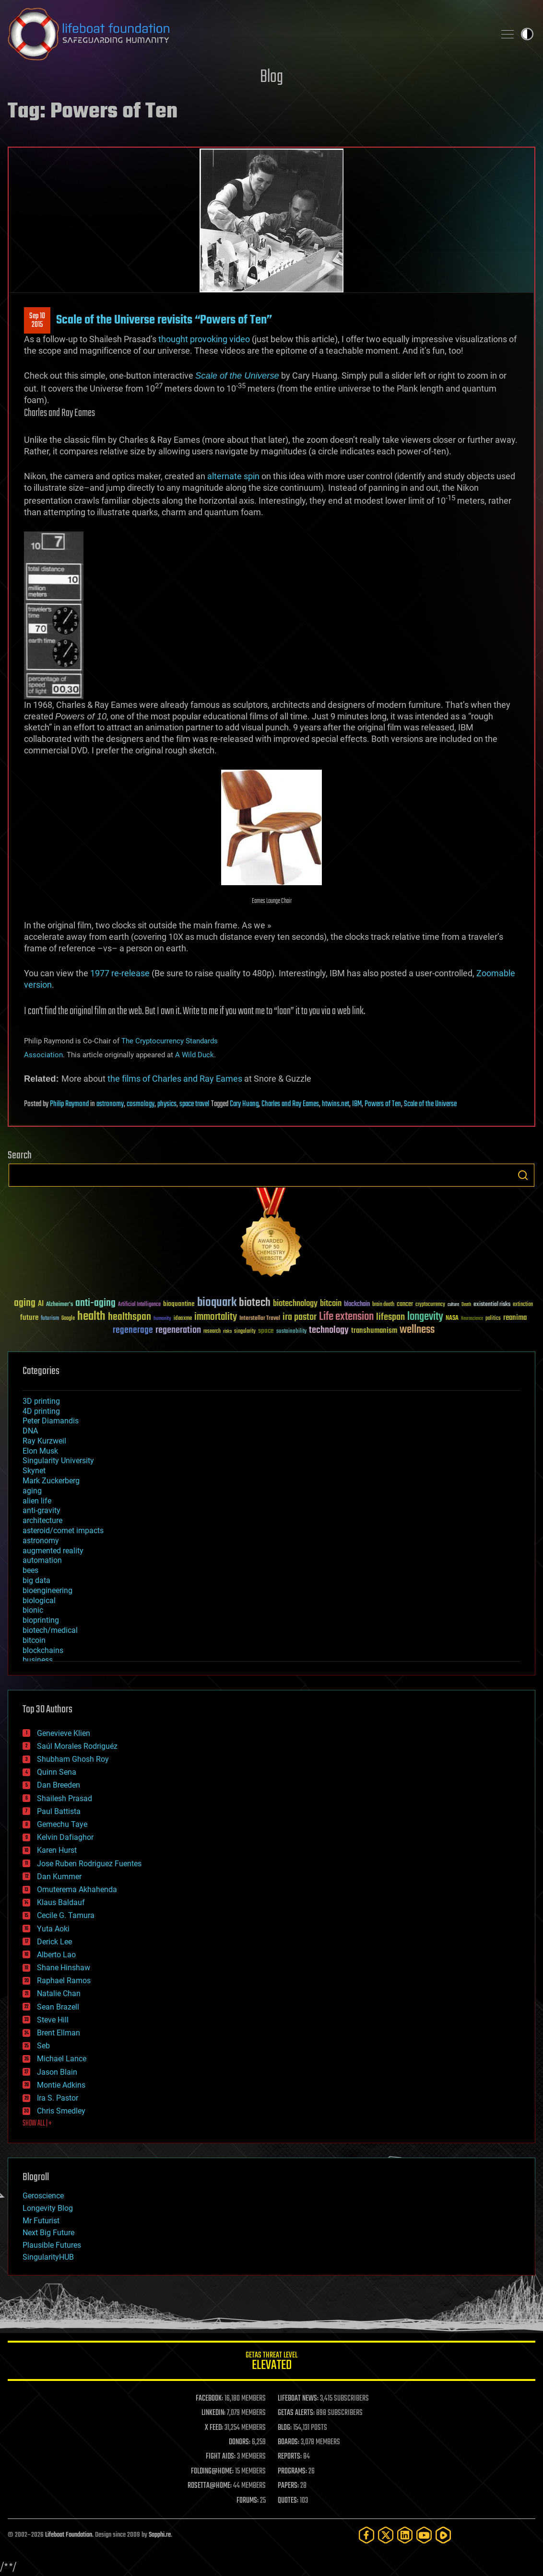 The image size is (543, 2576). Describe the element at coordinates (183, 1319) in the screenshot. I see `ideaxme [ideaxme (34 items)]` at that location.